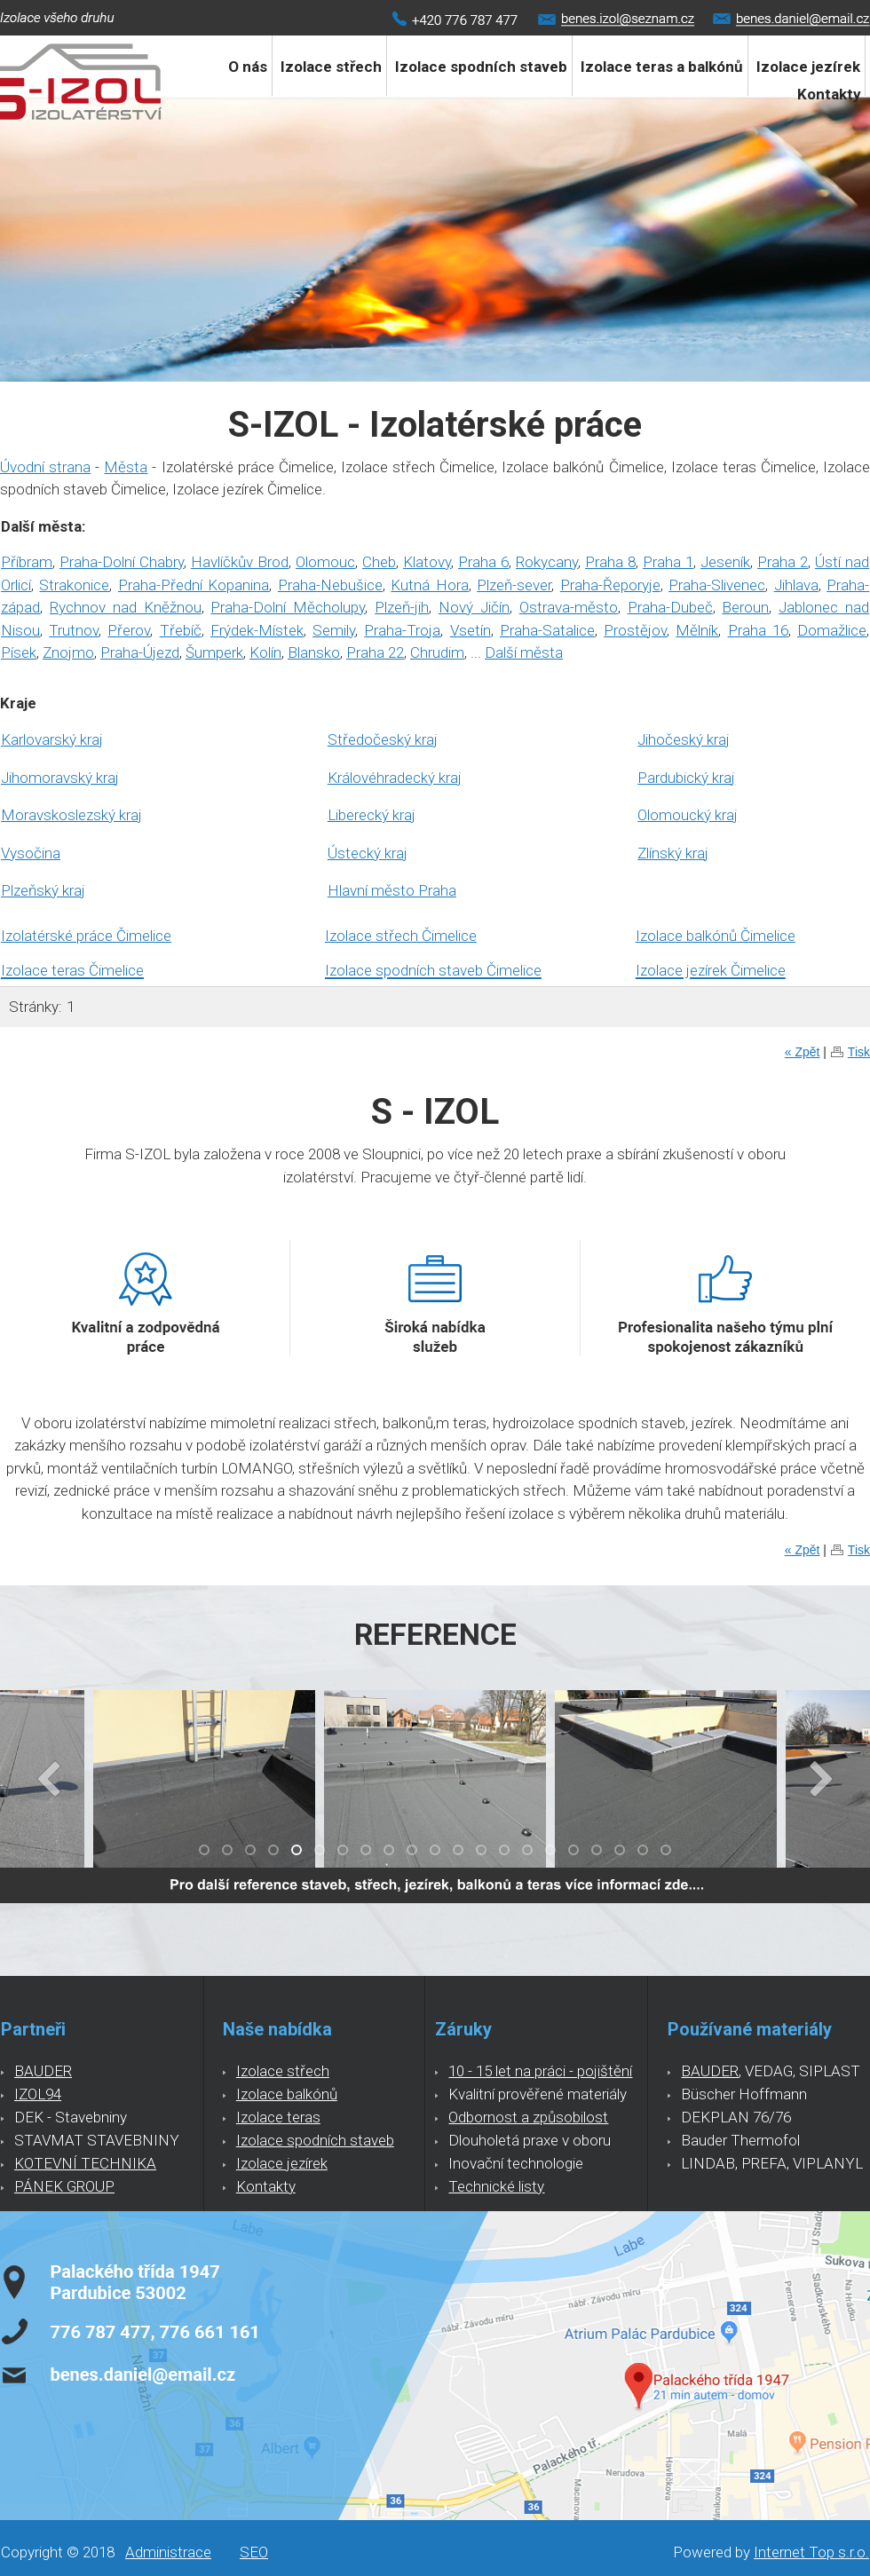  I want to click on IZOL94, so click(37, 2094).